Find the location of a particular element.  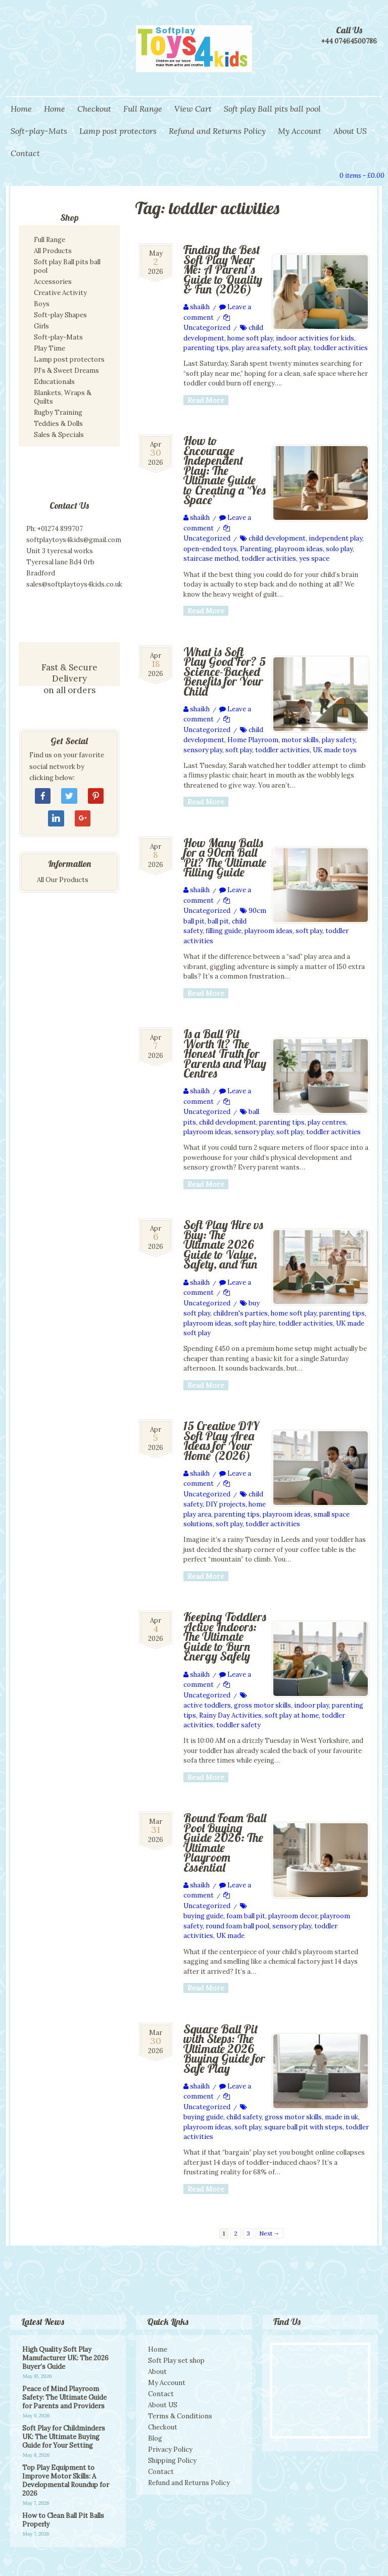

2 [Page 2] is located at coordinates (235, 2233).